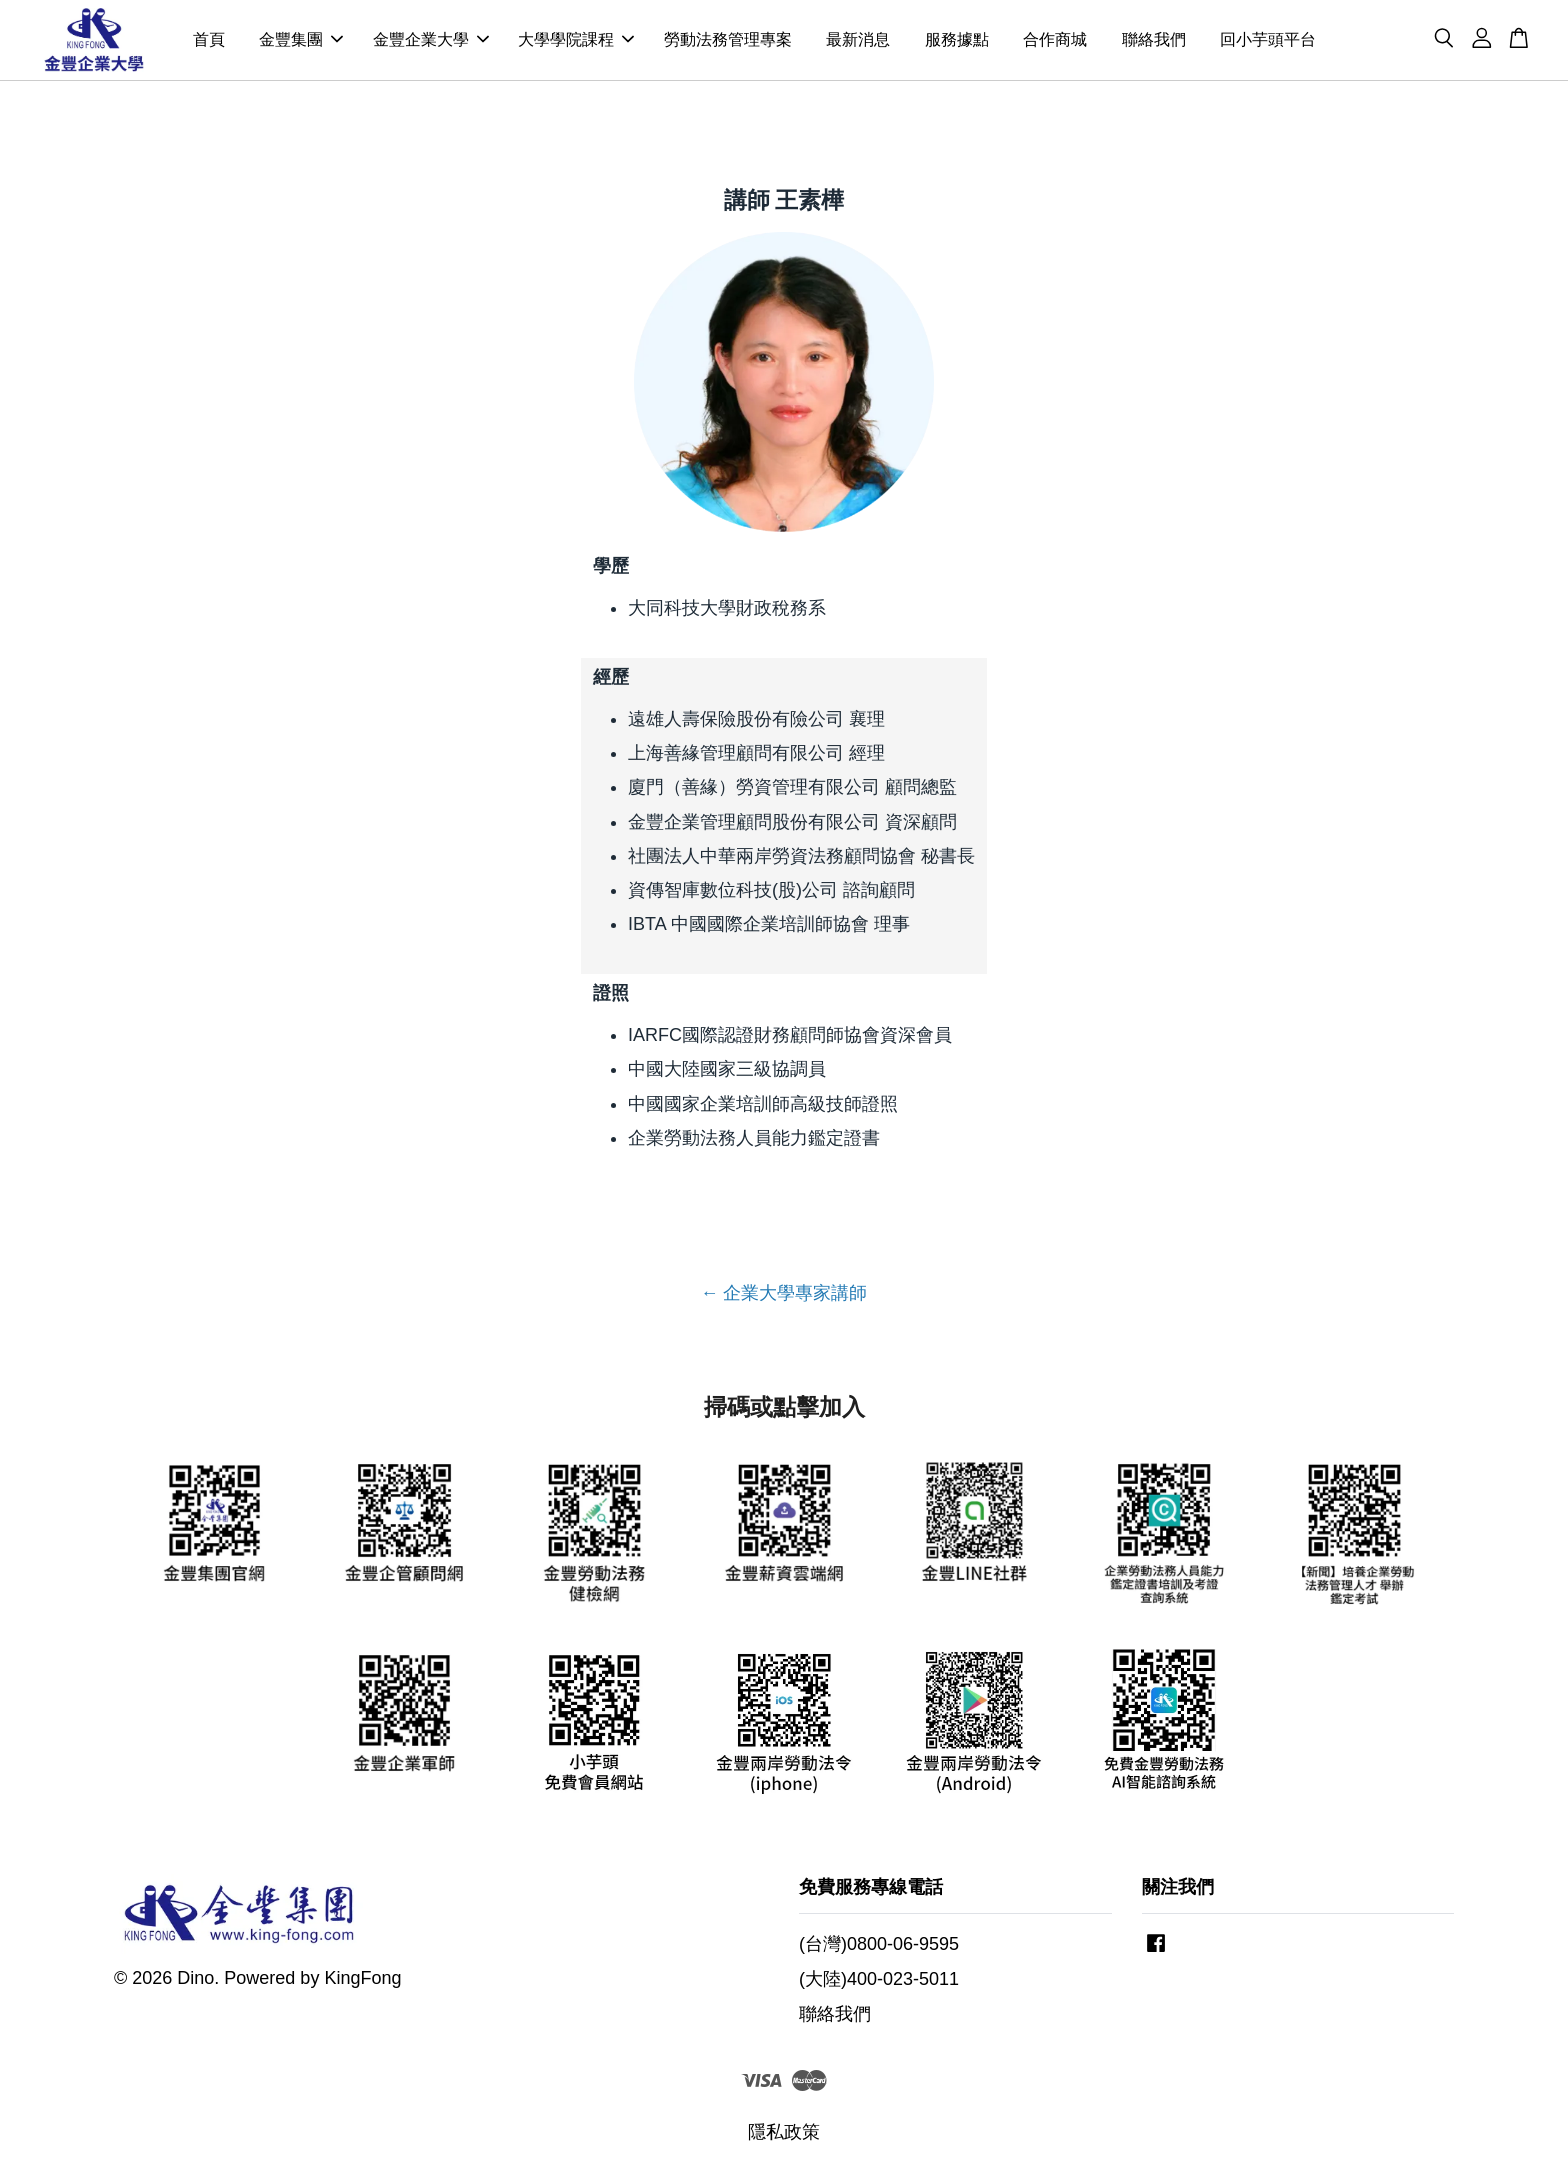 This screenshot has width=1568, height=2183. Describe the element at coordinates (728, 41) in the screenshot. I see `勞動法務管理專案` at that location.